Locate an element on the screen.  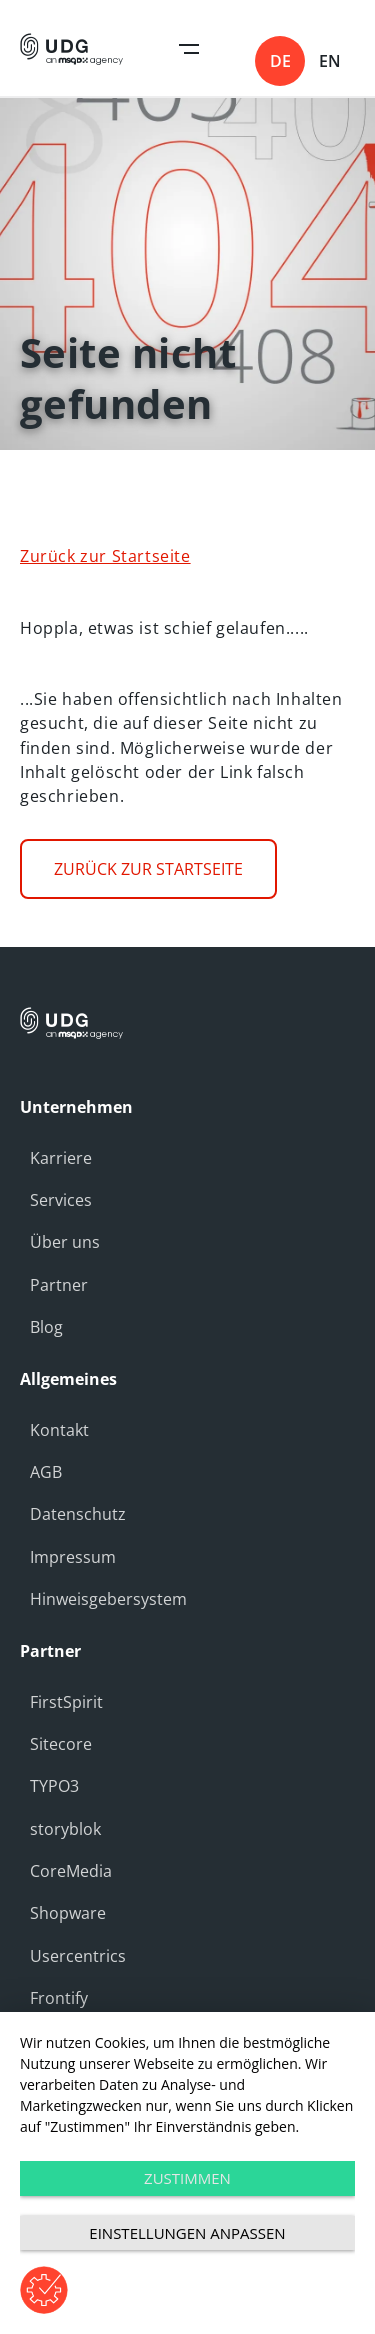
Open Navigation is located at coordinates (189, 49).